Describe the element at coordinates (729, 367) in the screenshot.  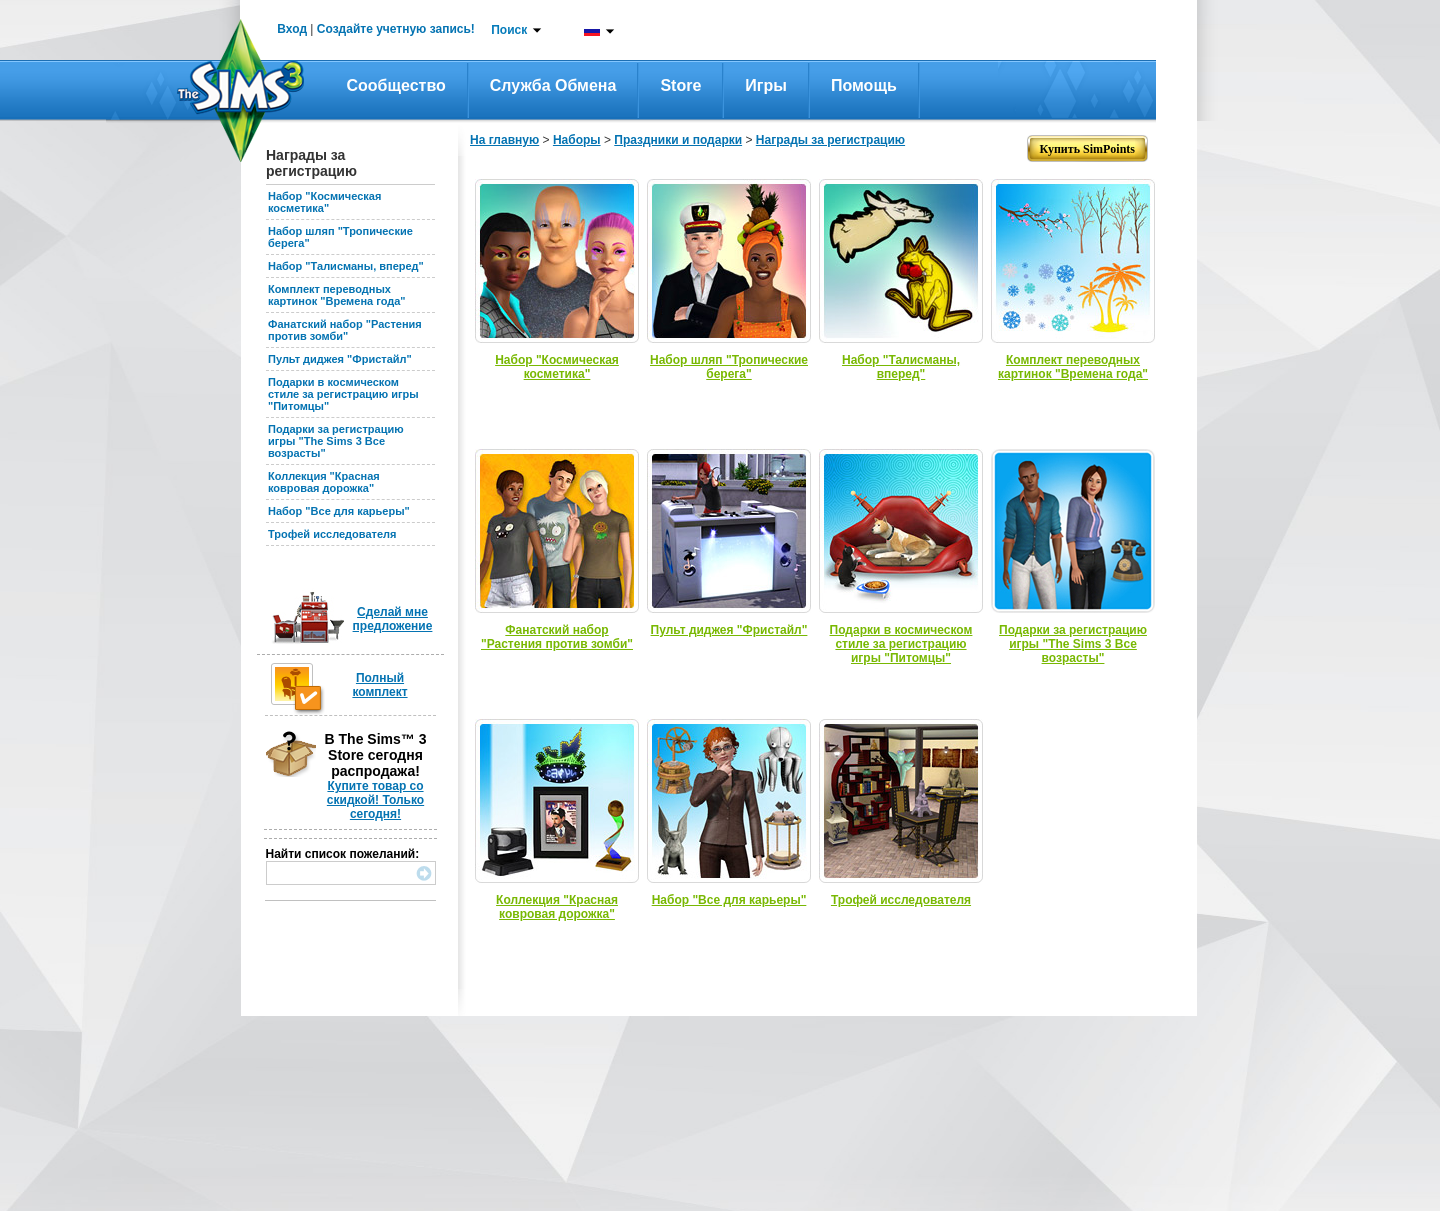
I see `Набор шляп "Тропические берега"` at that location.